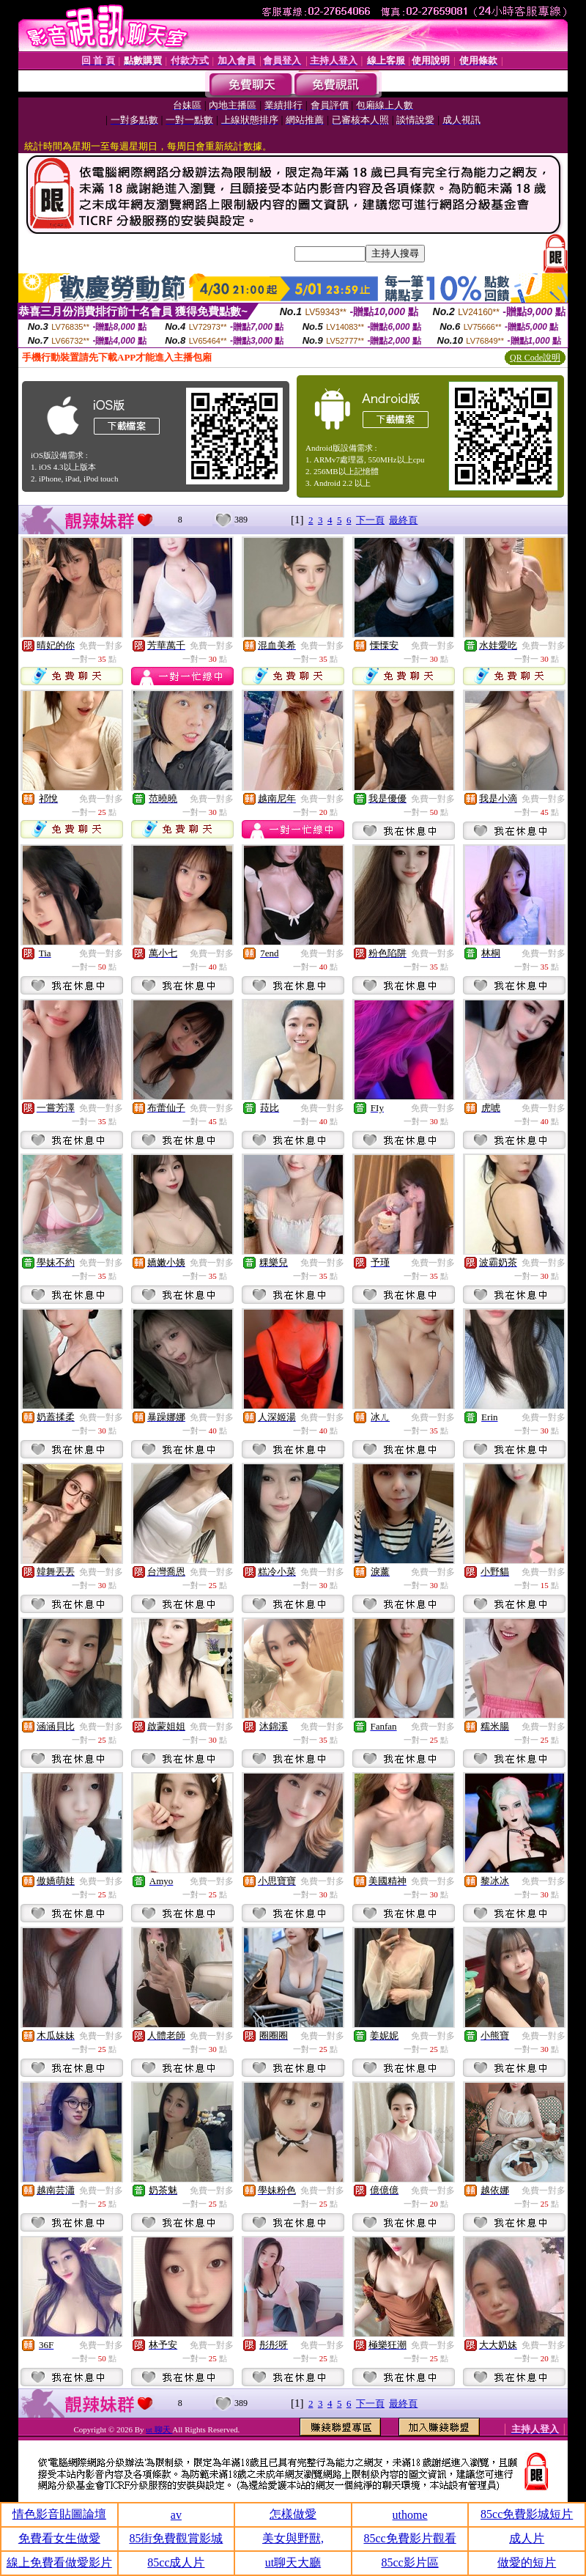 This screenshot has width=586, height=2576. I want to click on 85cc免費影城短片, so click(527, 2514).